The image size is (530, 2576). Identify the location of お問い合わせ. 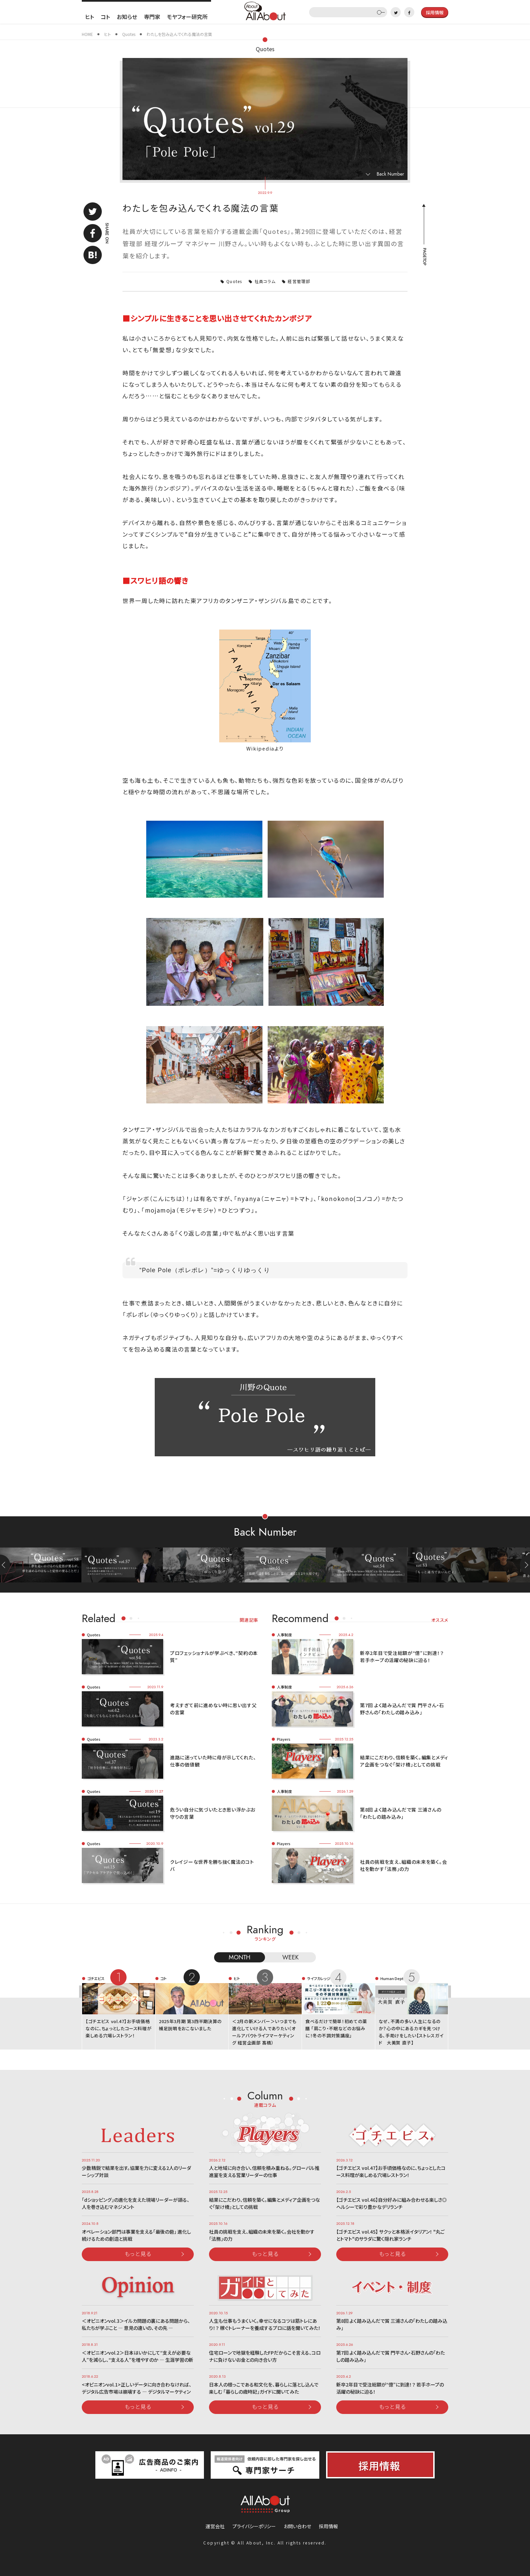
(297, 2526).